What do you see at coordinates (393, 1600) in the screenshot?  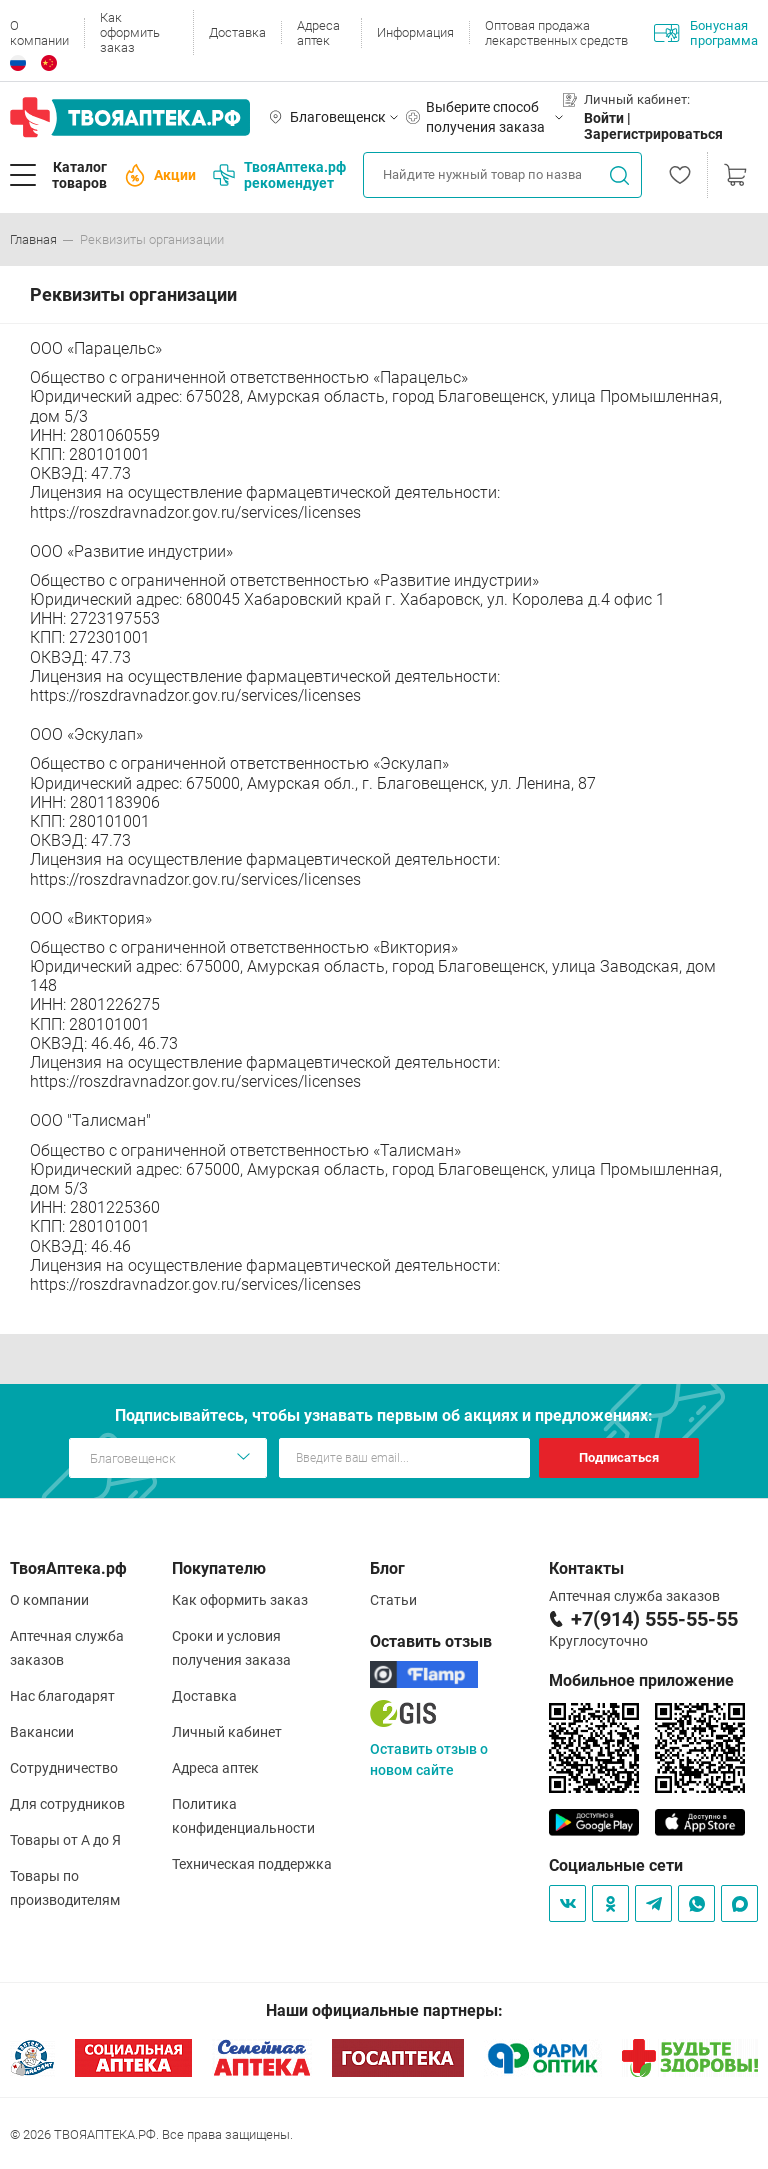 I see `Статьи` at bounding box center [393, 1600].